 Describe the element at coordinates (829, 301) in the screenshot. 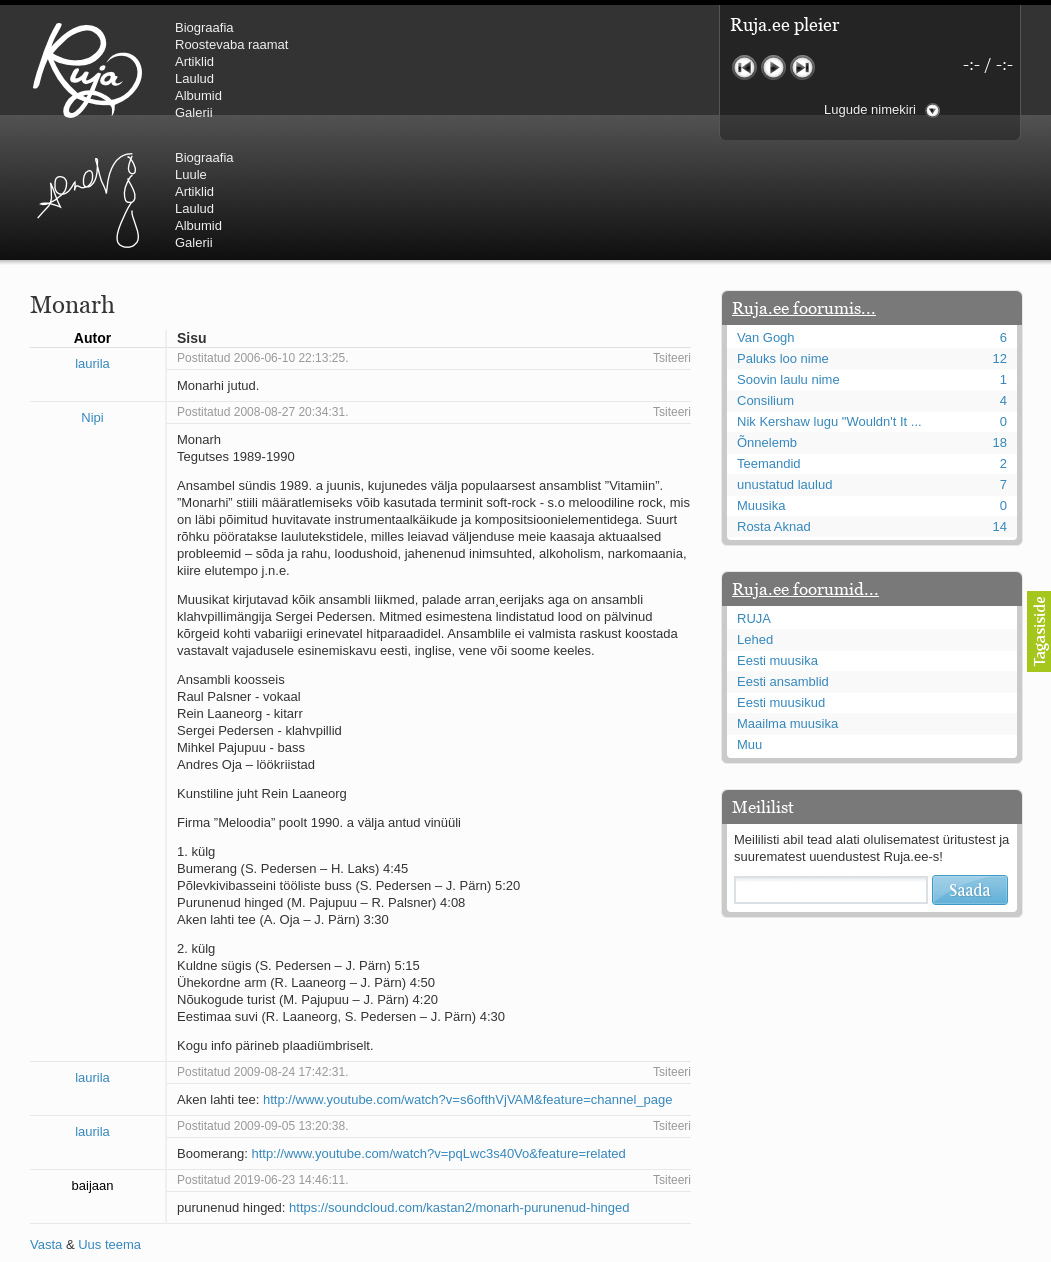

I see `Nik Kershaw lugu "Wouldn't It ...` at that location.